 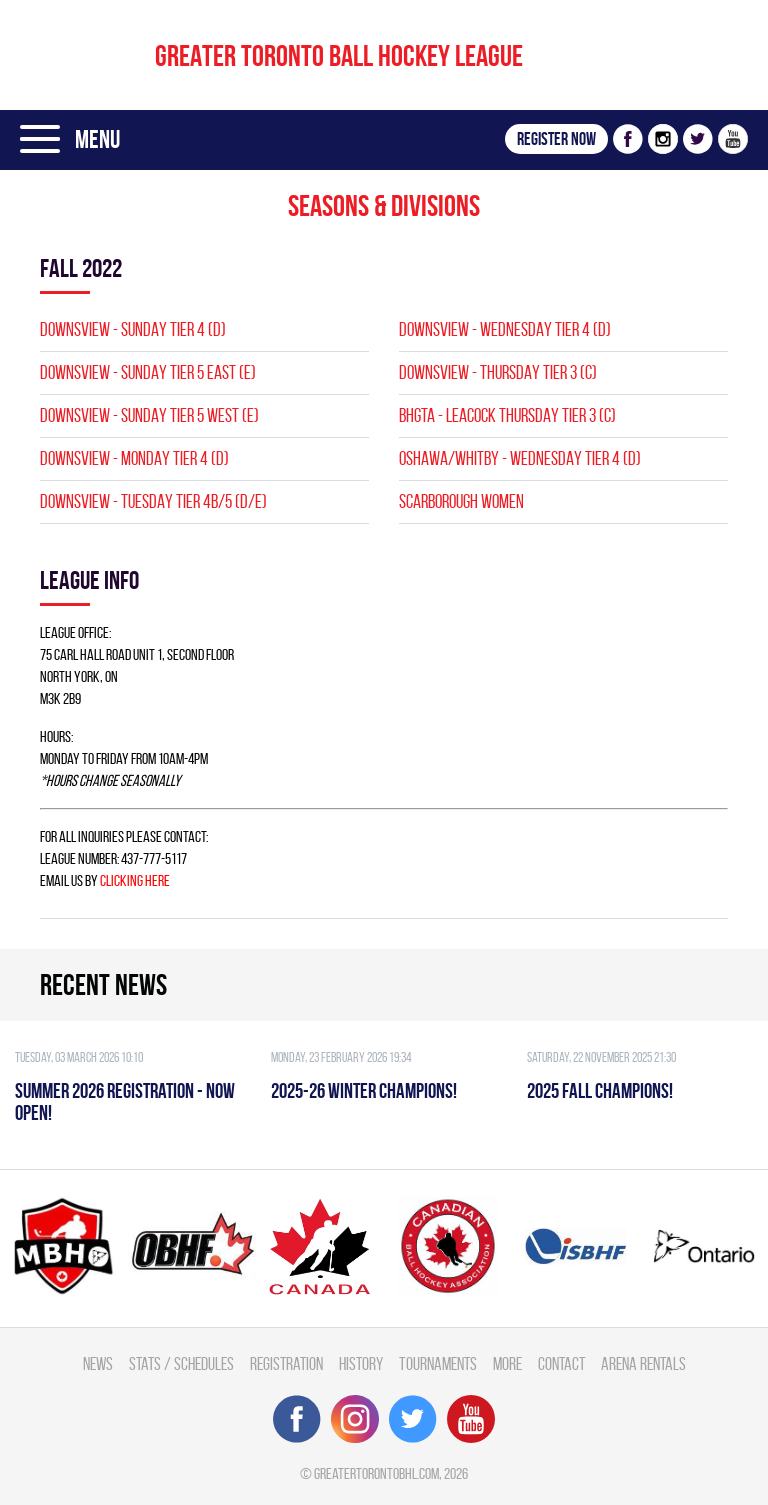 I want to click on DOWNSVIEW - TUESDAY TIER 4B/5 (D/E), so click(x=153, y=501).